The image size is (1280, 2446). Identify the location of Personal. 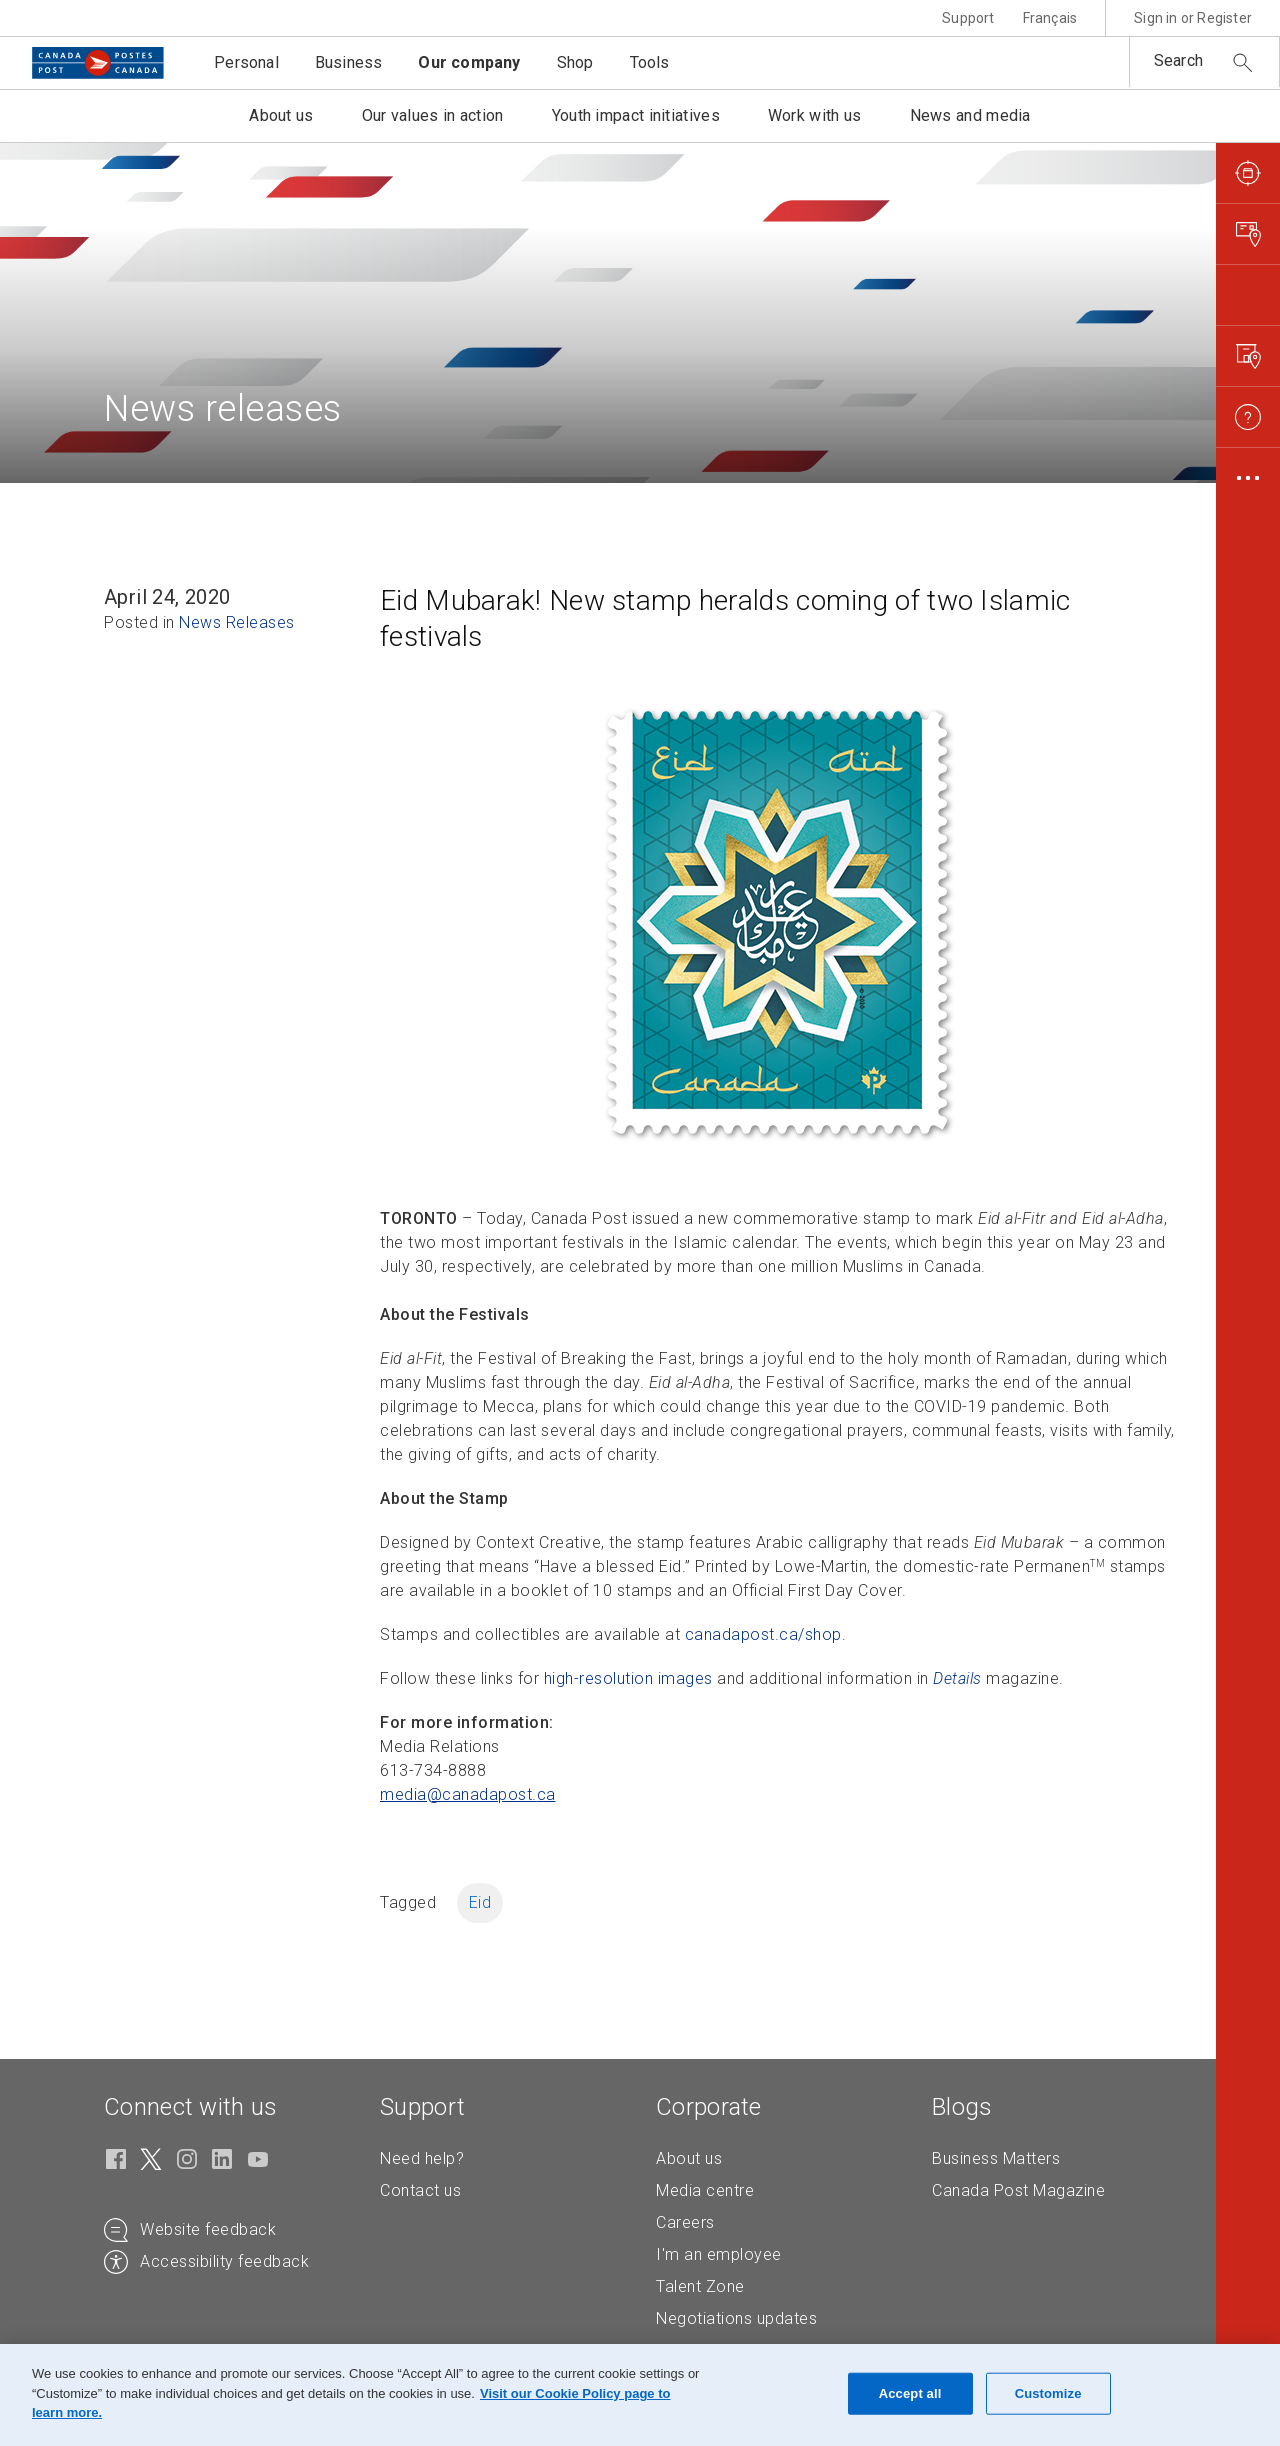
(246, 62).